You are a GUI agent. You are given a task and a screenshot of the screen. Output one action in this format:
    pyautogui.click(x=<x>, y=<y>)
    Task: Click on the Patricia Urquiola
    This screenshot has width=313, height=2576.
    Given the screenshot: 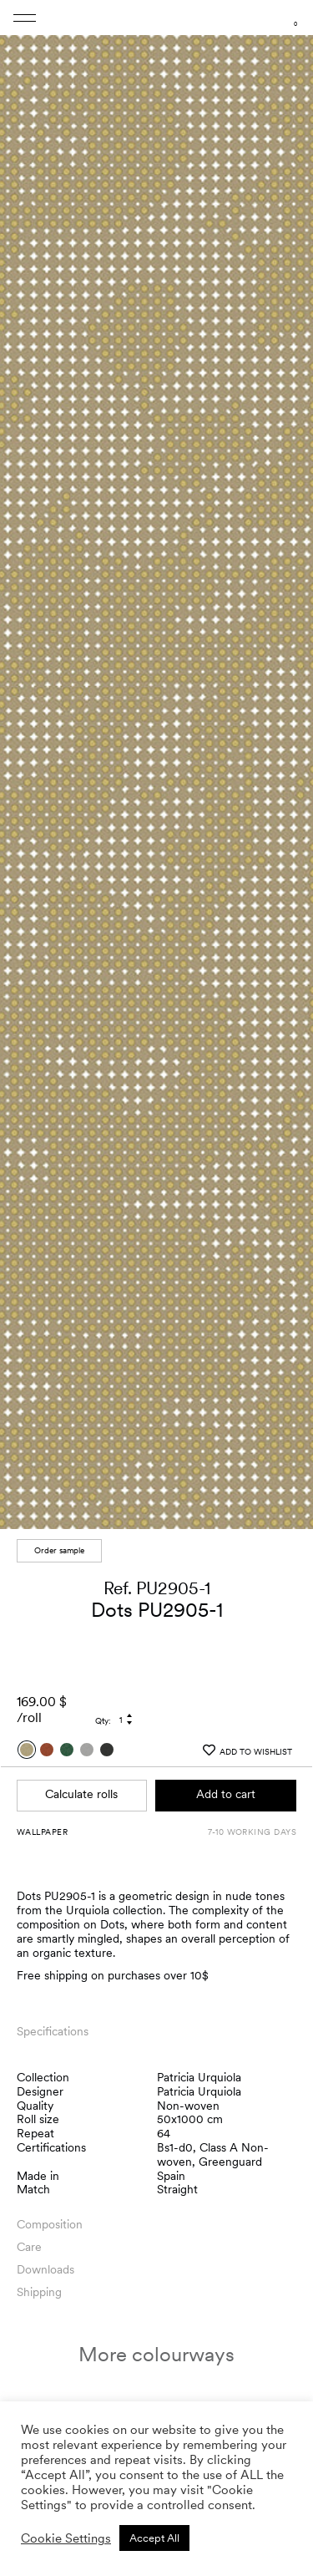 What is the action you would take?
    pyautogui.click(x=199, y=2069)
    